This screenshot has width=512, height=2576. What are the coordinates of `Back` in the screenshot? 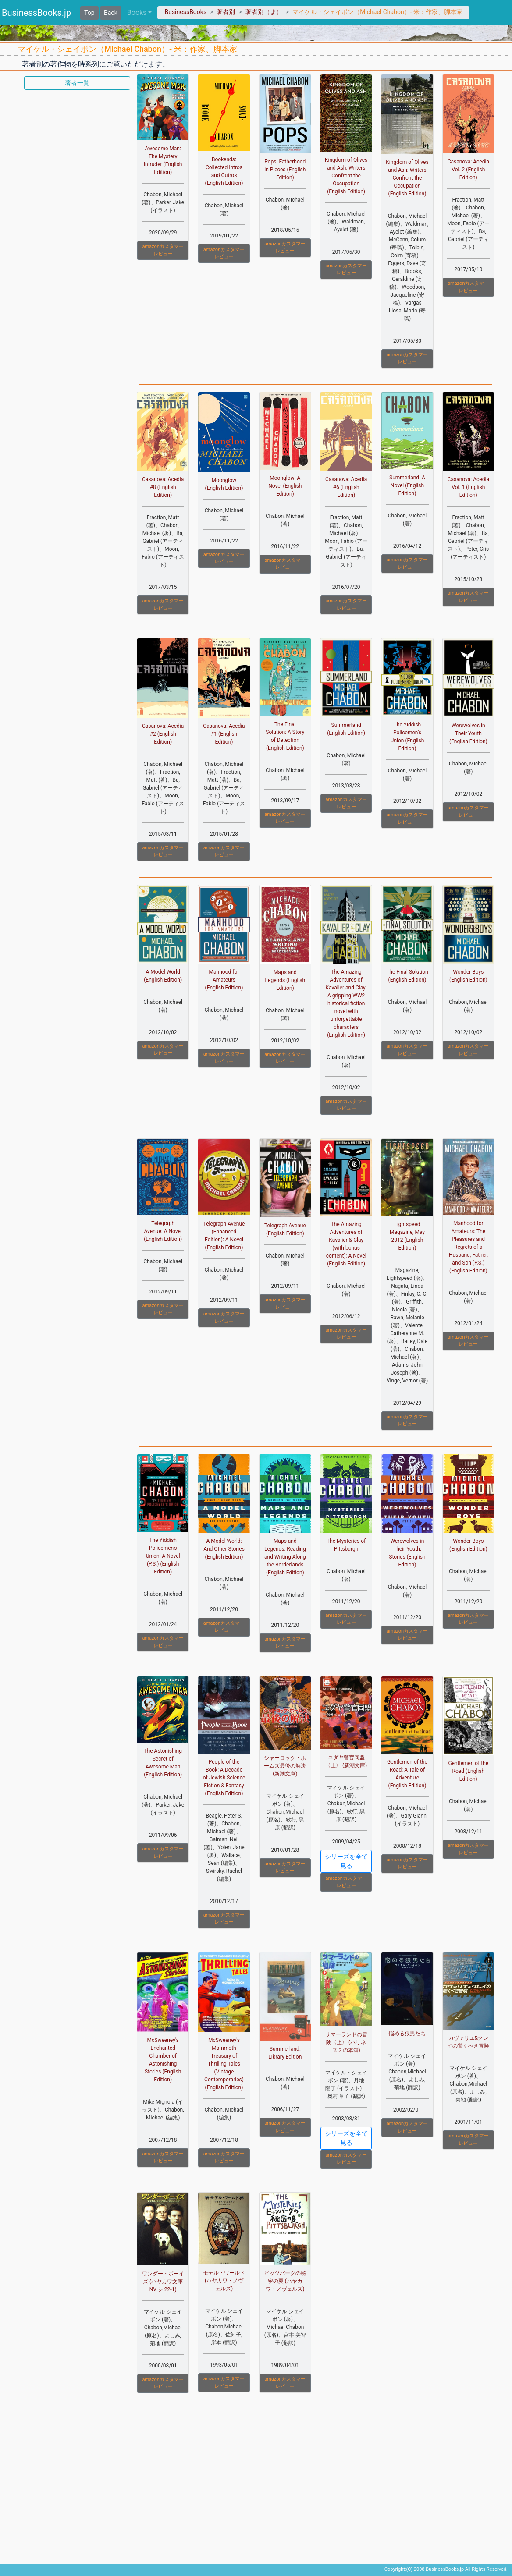 It's located at (110, 12).